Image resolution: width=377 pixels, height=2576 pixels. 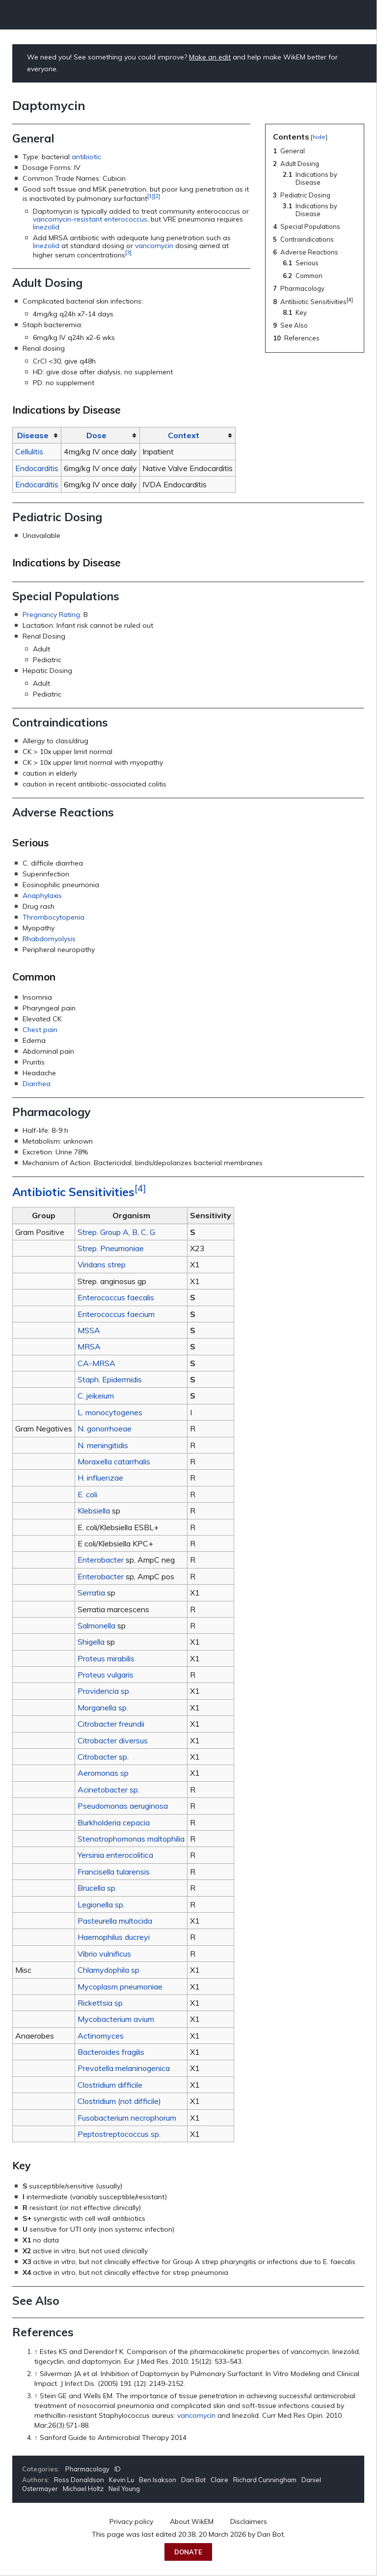 I want to click on Enterococcus faecium, so click(x=116, y=1314).